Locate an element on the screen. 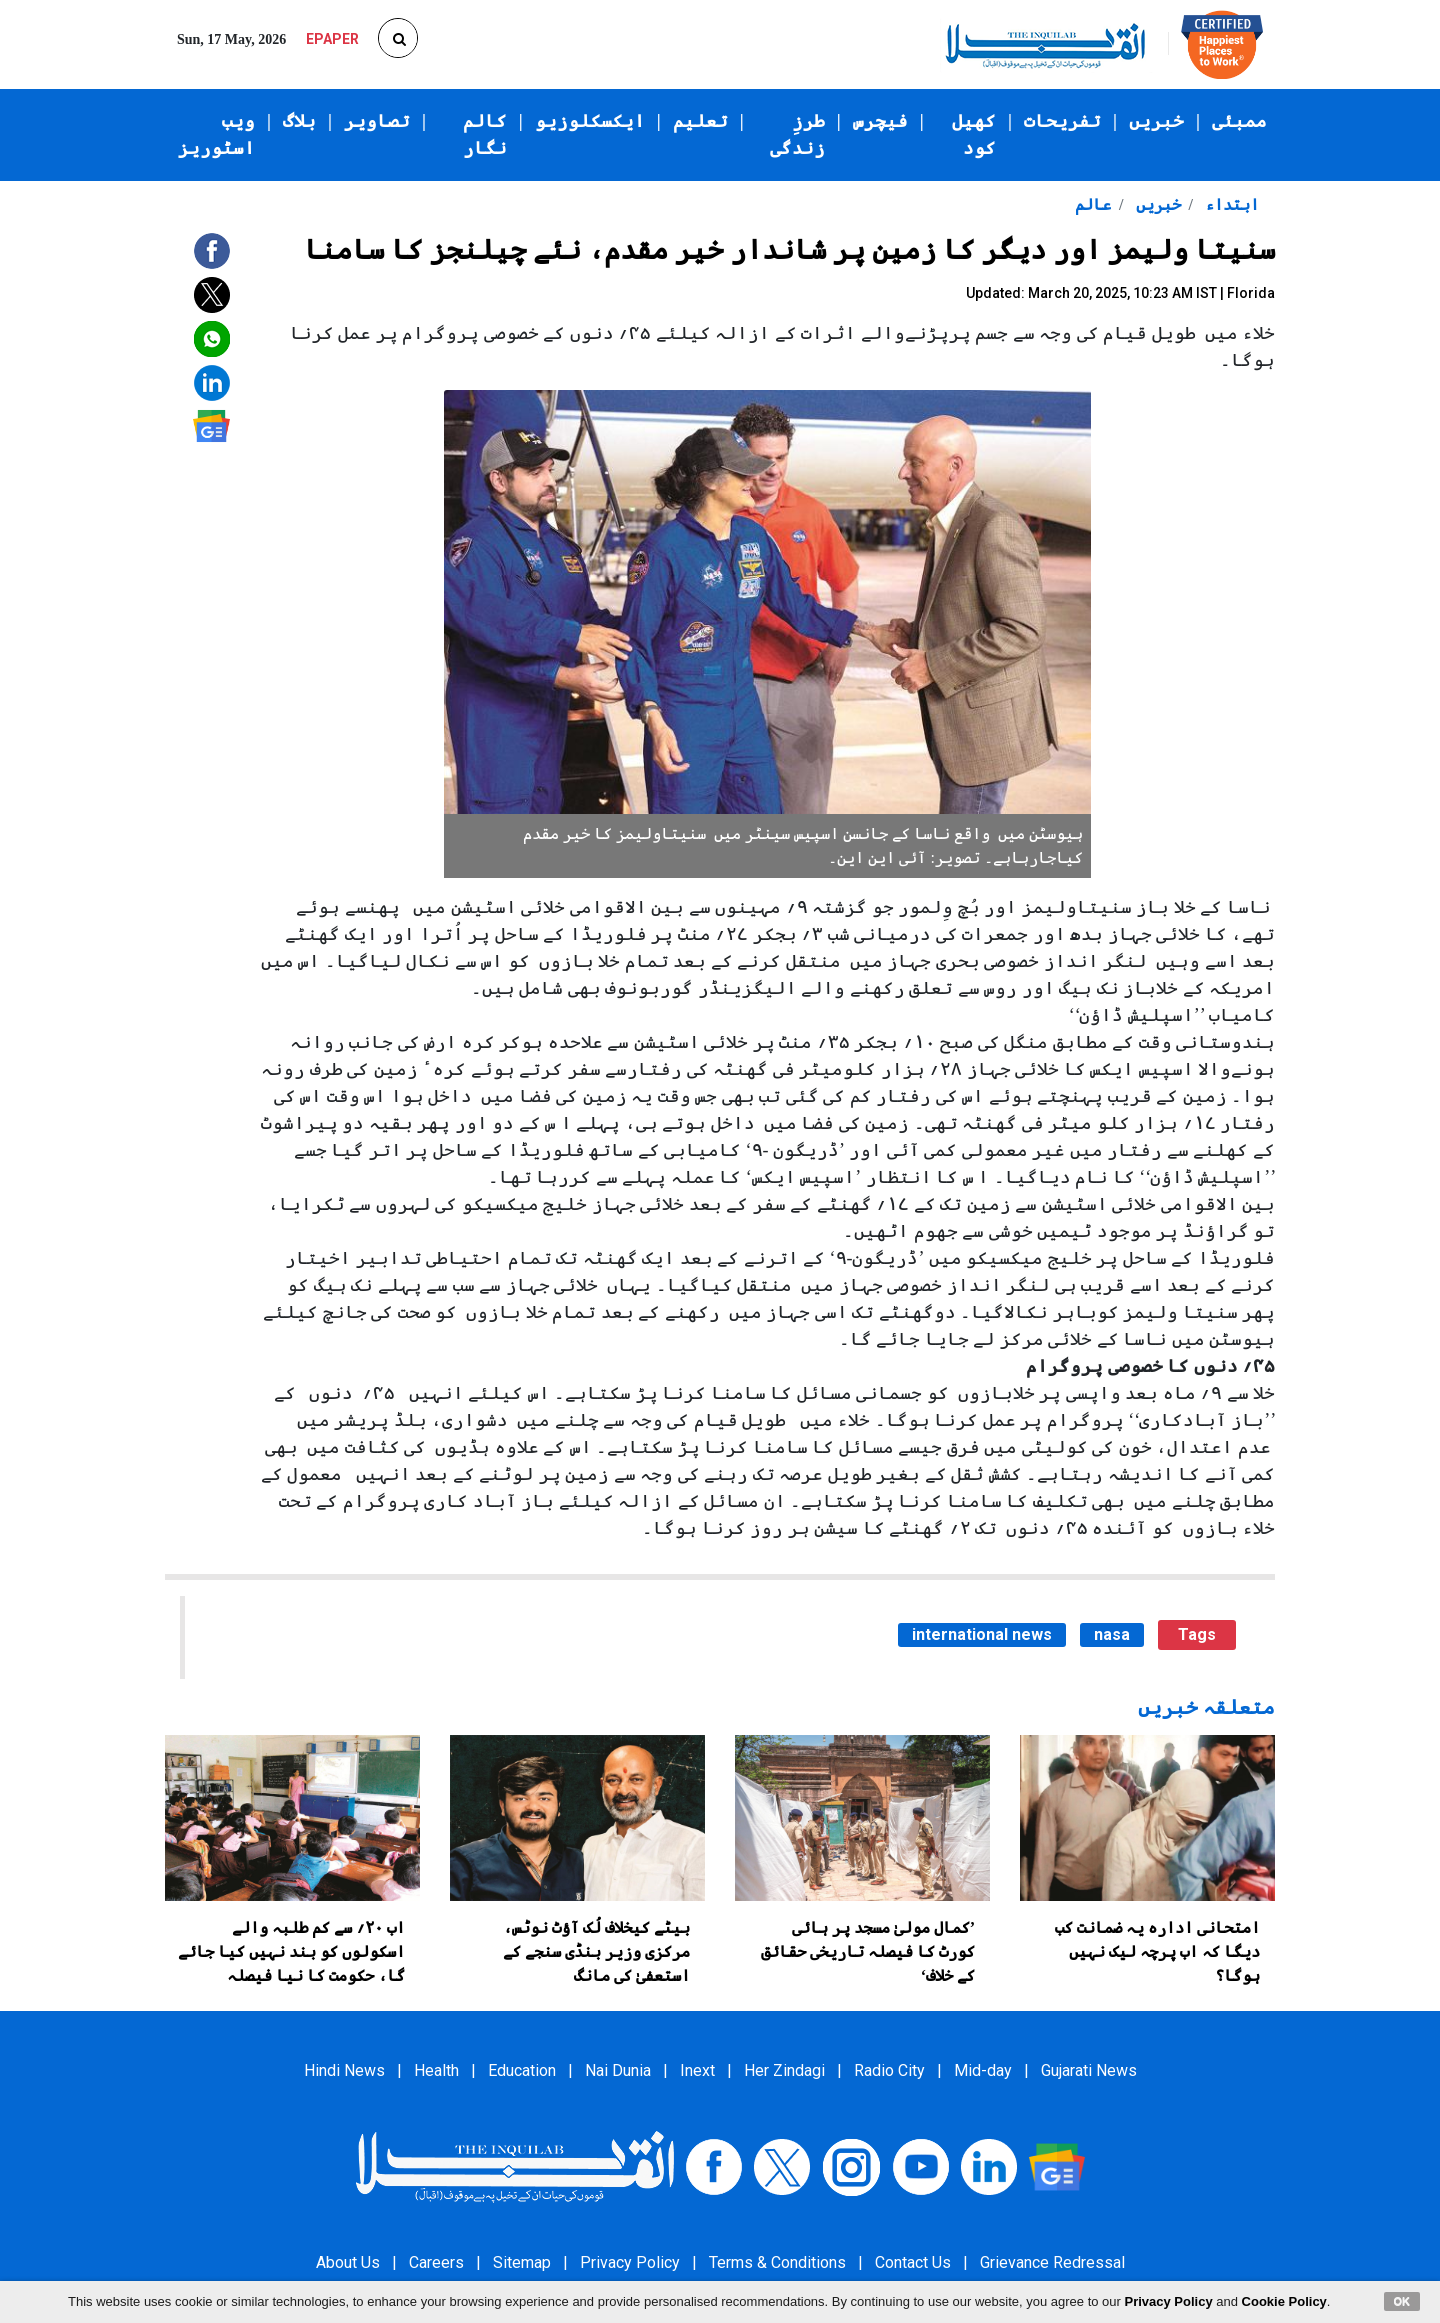 This screenshot has width=1440, height=2323. تصاویر is located at coordinates (377, 121).